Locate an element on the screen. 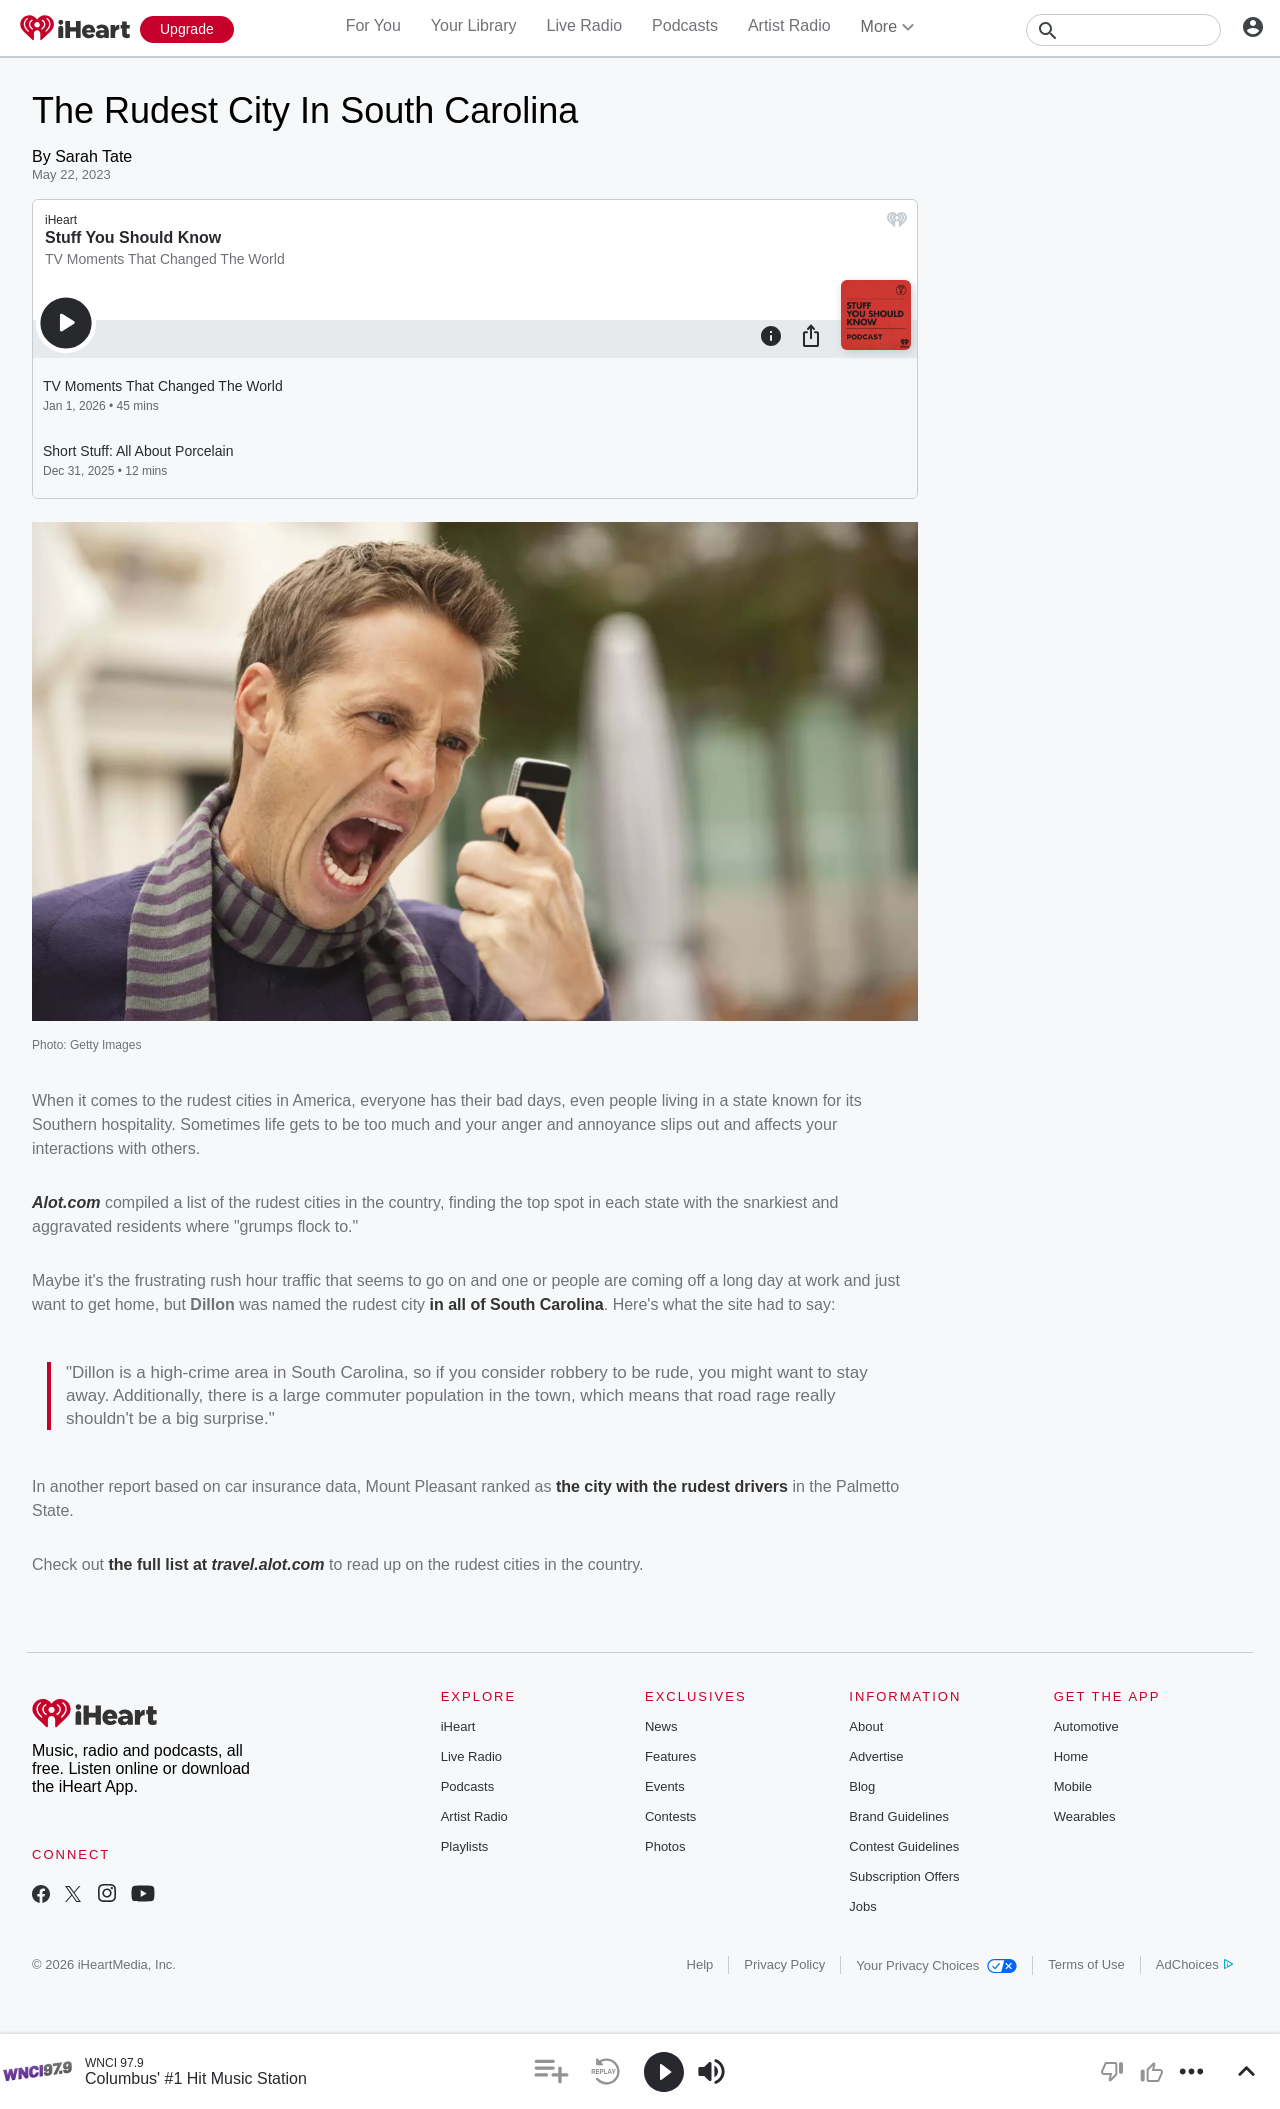 The width and height of the screenshot is (1280, 2109). iHeart is located at coordinates (458, 1726).